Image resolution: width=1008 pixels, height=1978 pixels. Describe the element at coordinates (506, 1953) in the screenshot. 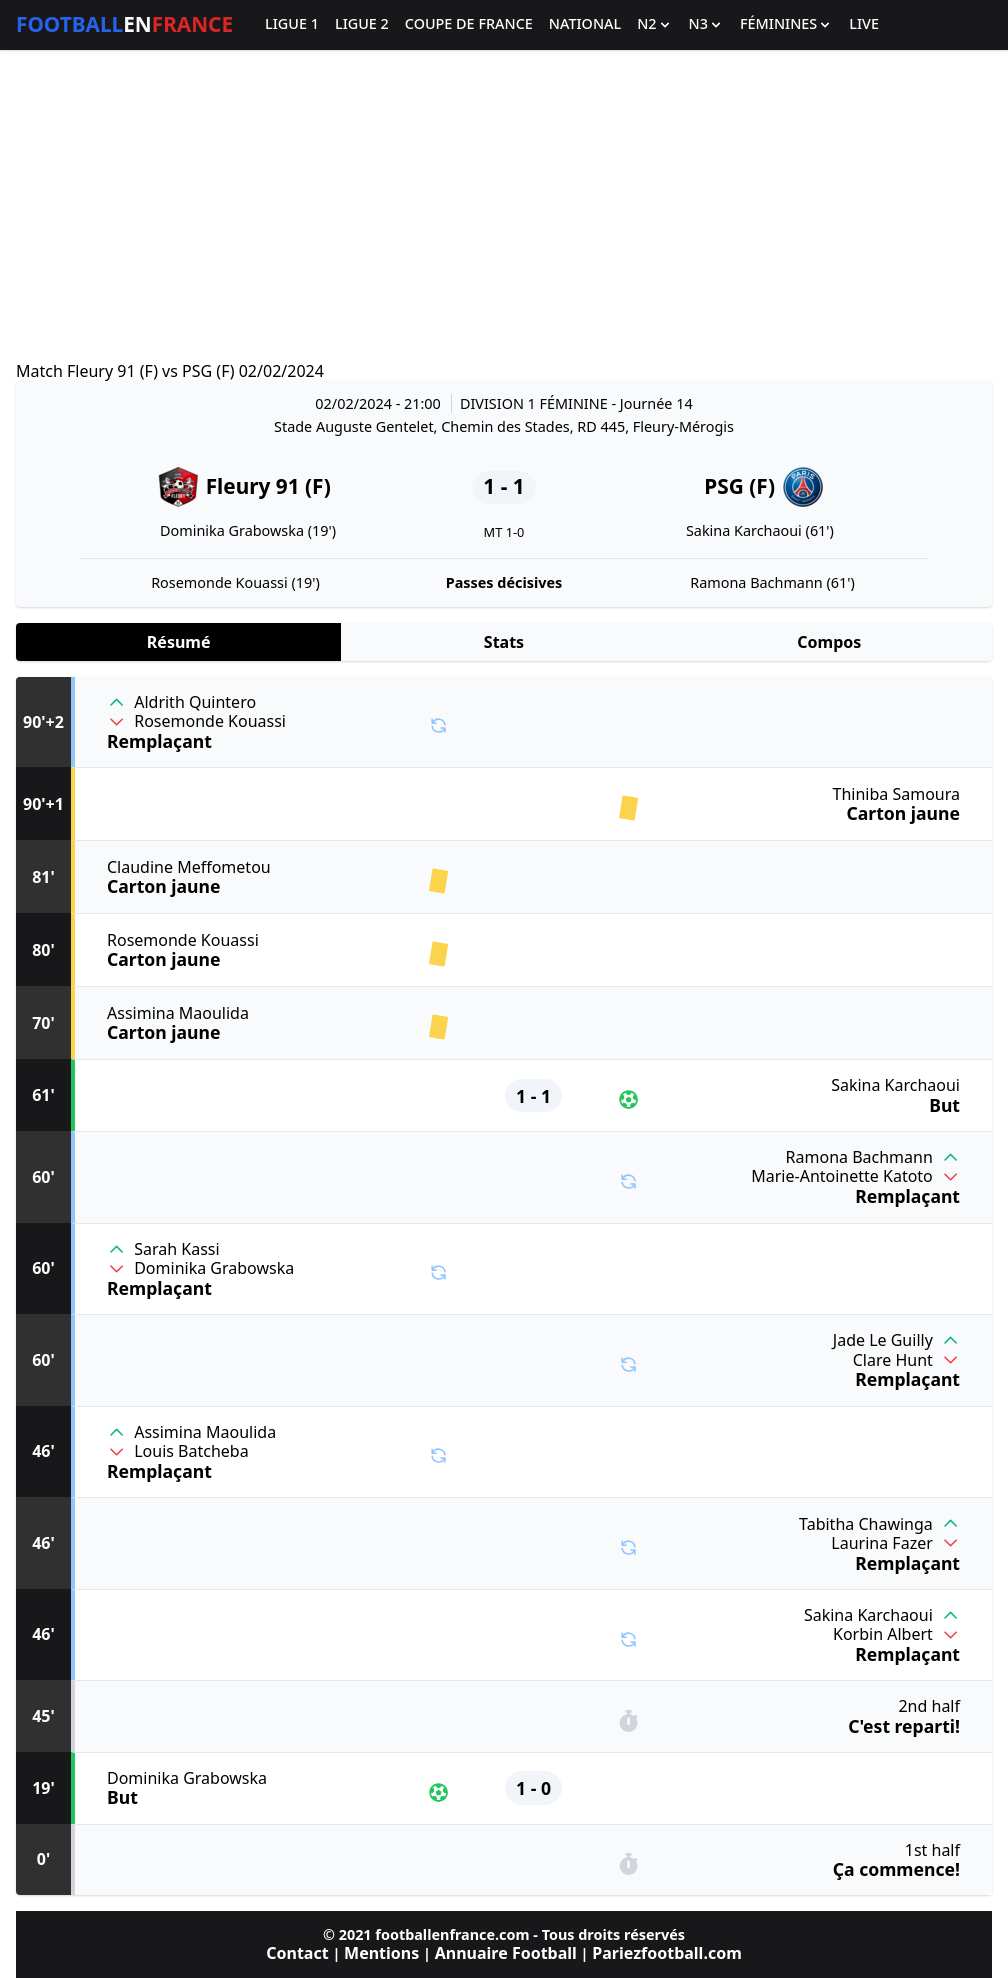

I see `Annuaire Football` at that location.